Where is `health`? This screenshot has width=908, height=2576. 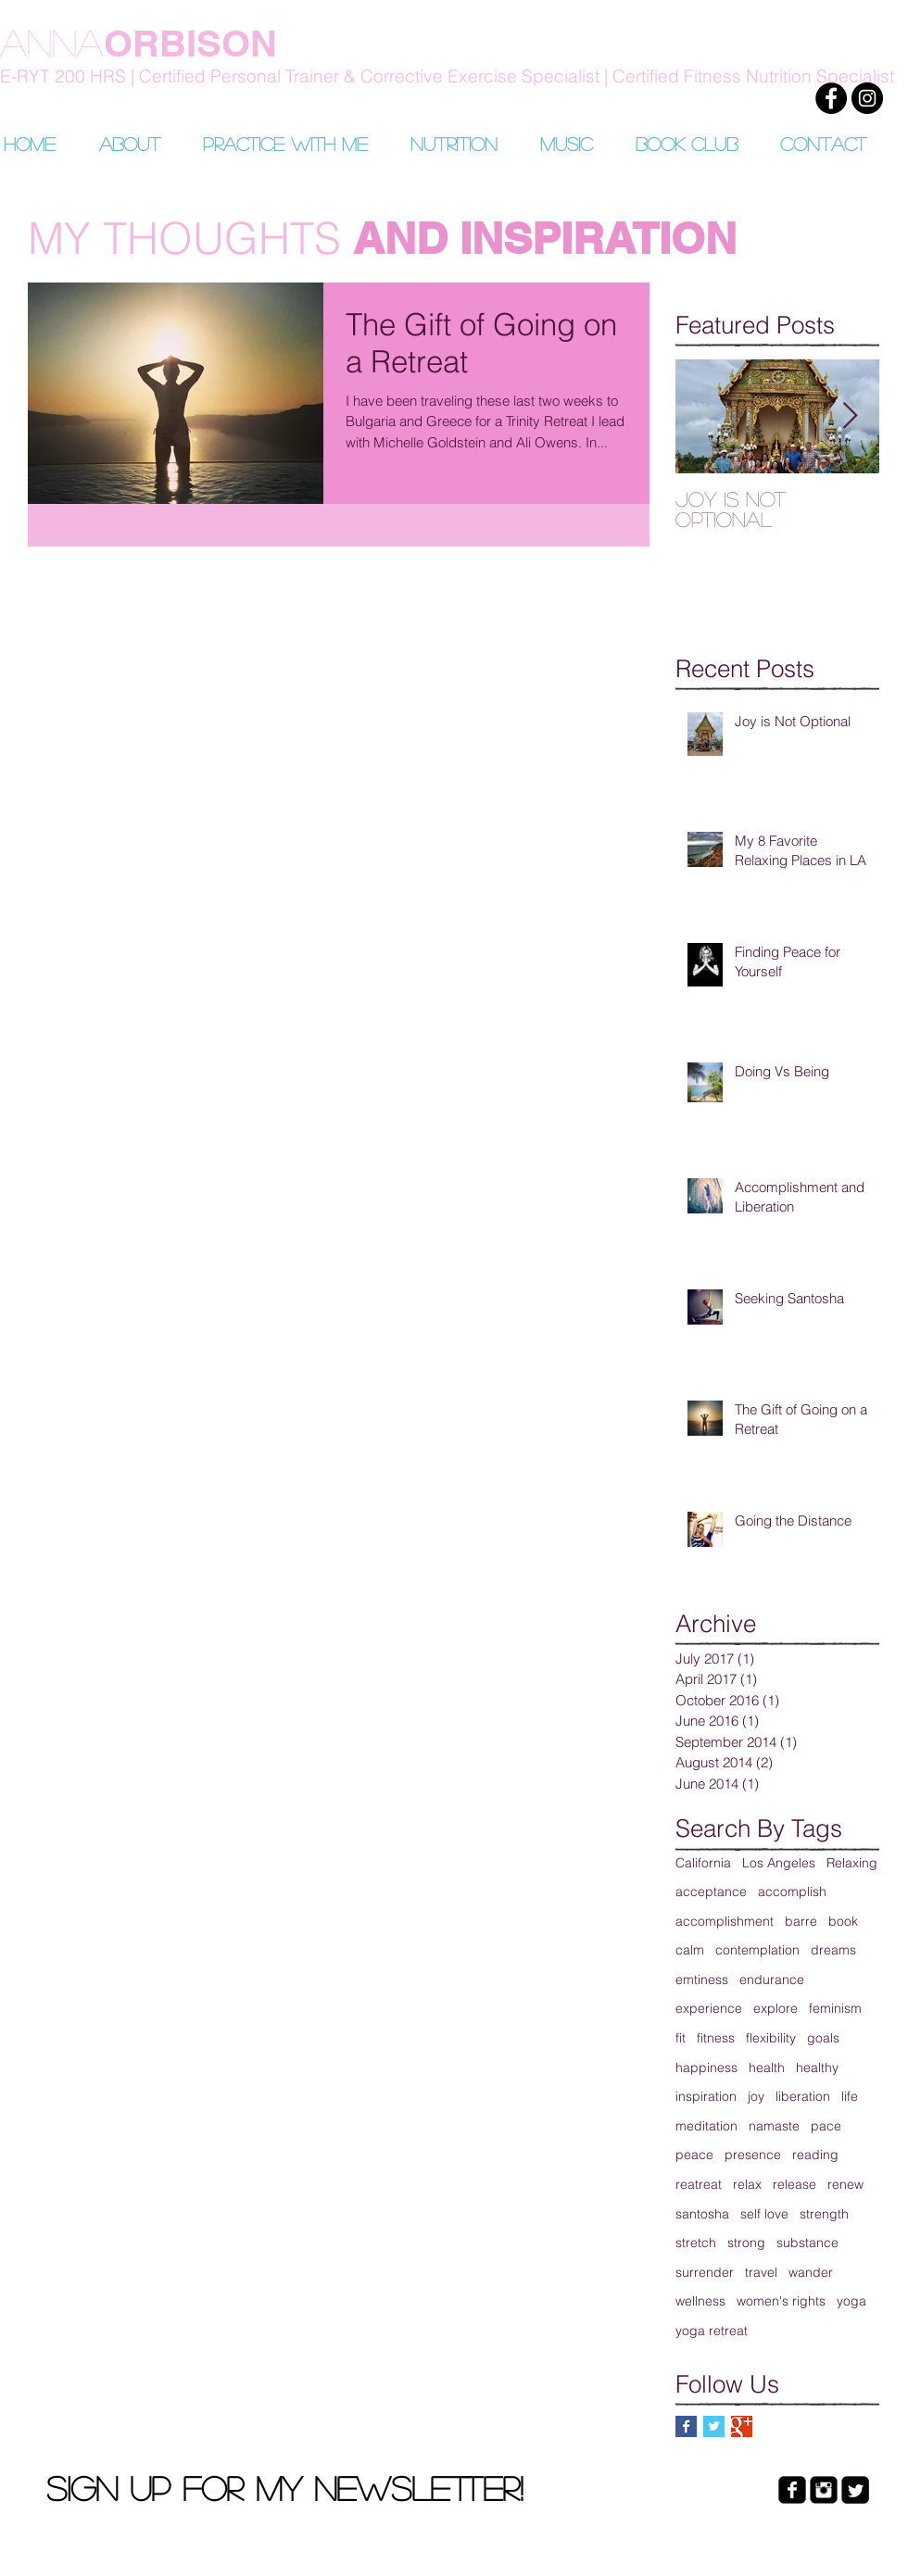 health is located at coordinates (767, 2067).